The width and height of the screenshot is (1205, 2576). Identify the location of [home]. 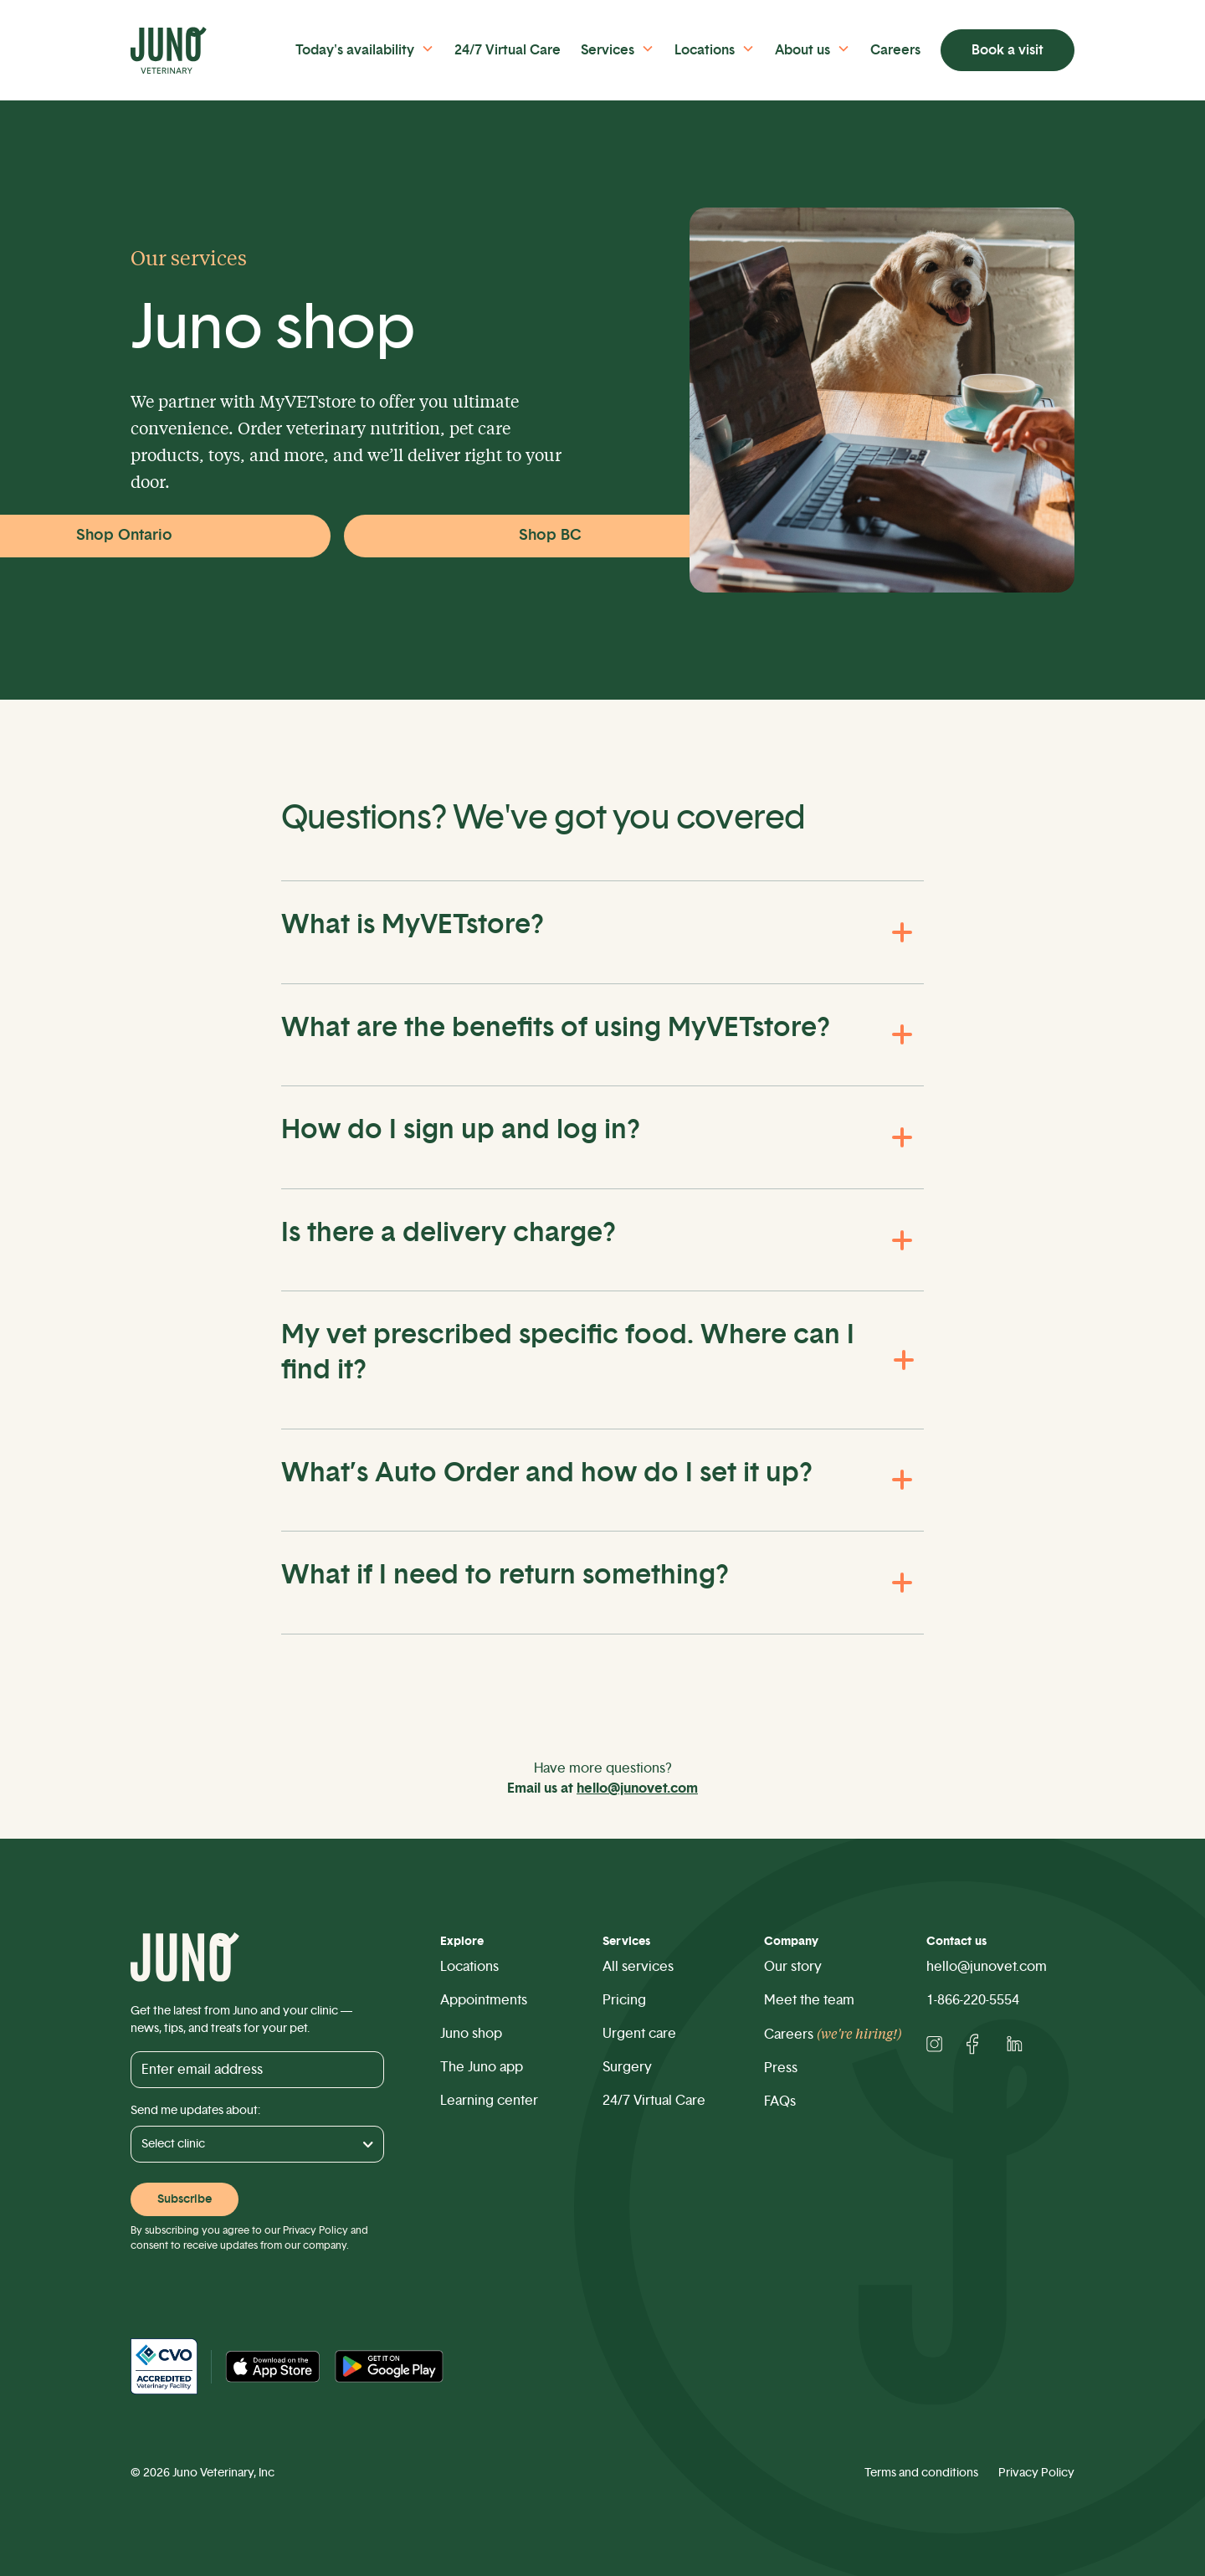
(185, 50).